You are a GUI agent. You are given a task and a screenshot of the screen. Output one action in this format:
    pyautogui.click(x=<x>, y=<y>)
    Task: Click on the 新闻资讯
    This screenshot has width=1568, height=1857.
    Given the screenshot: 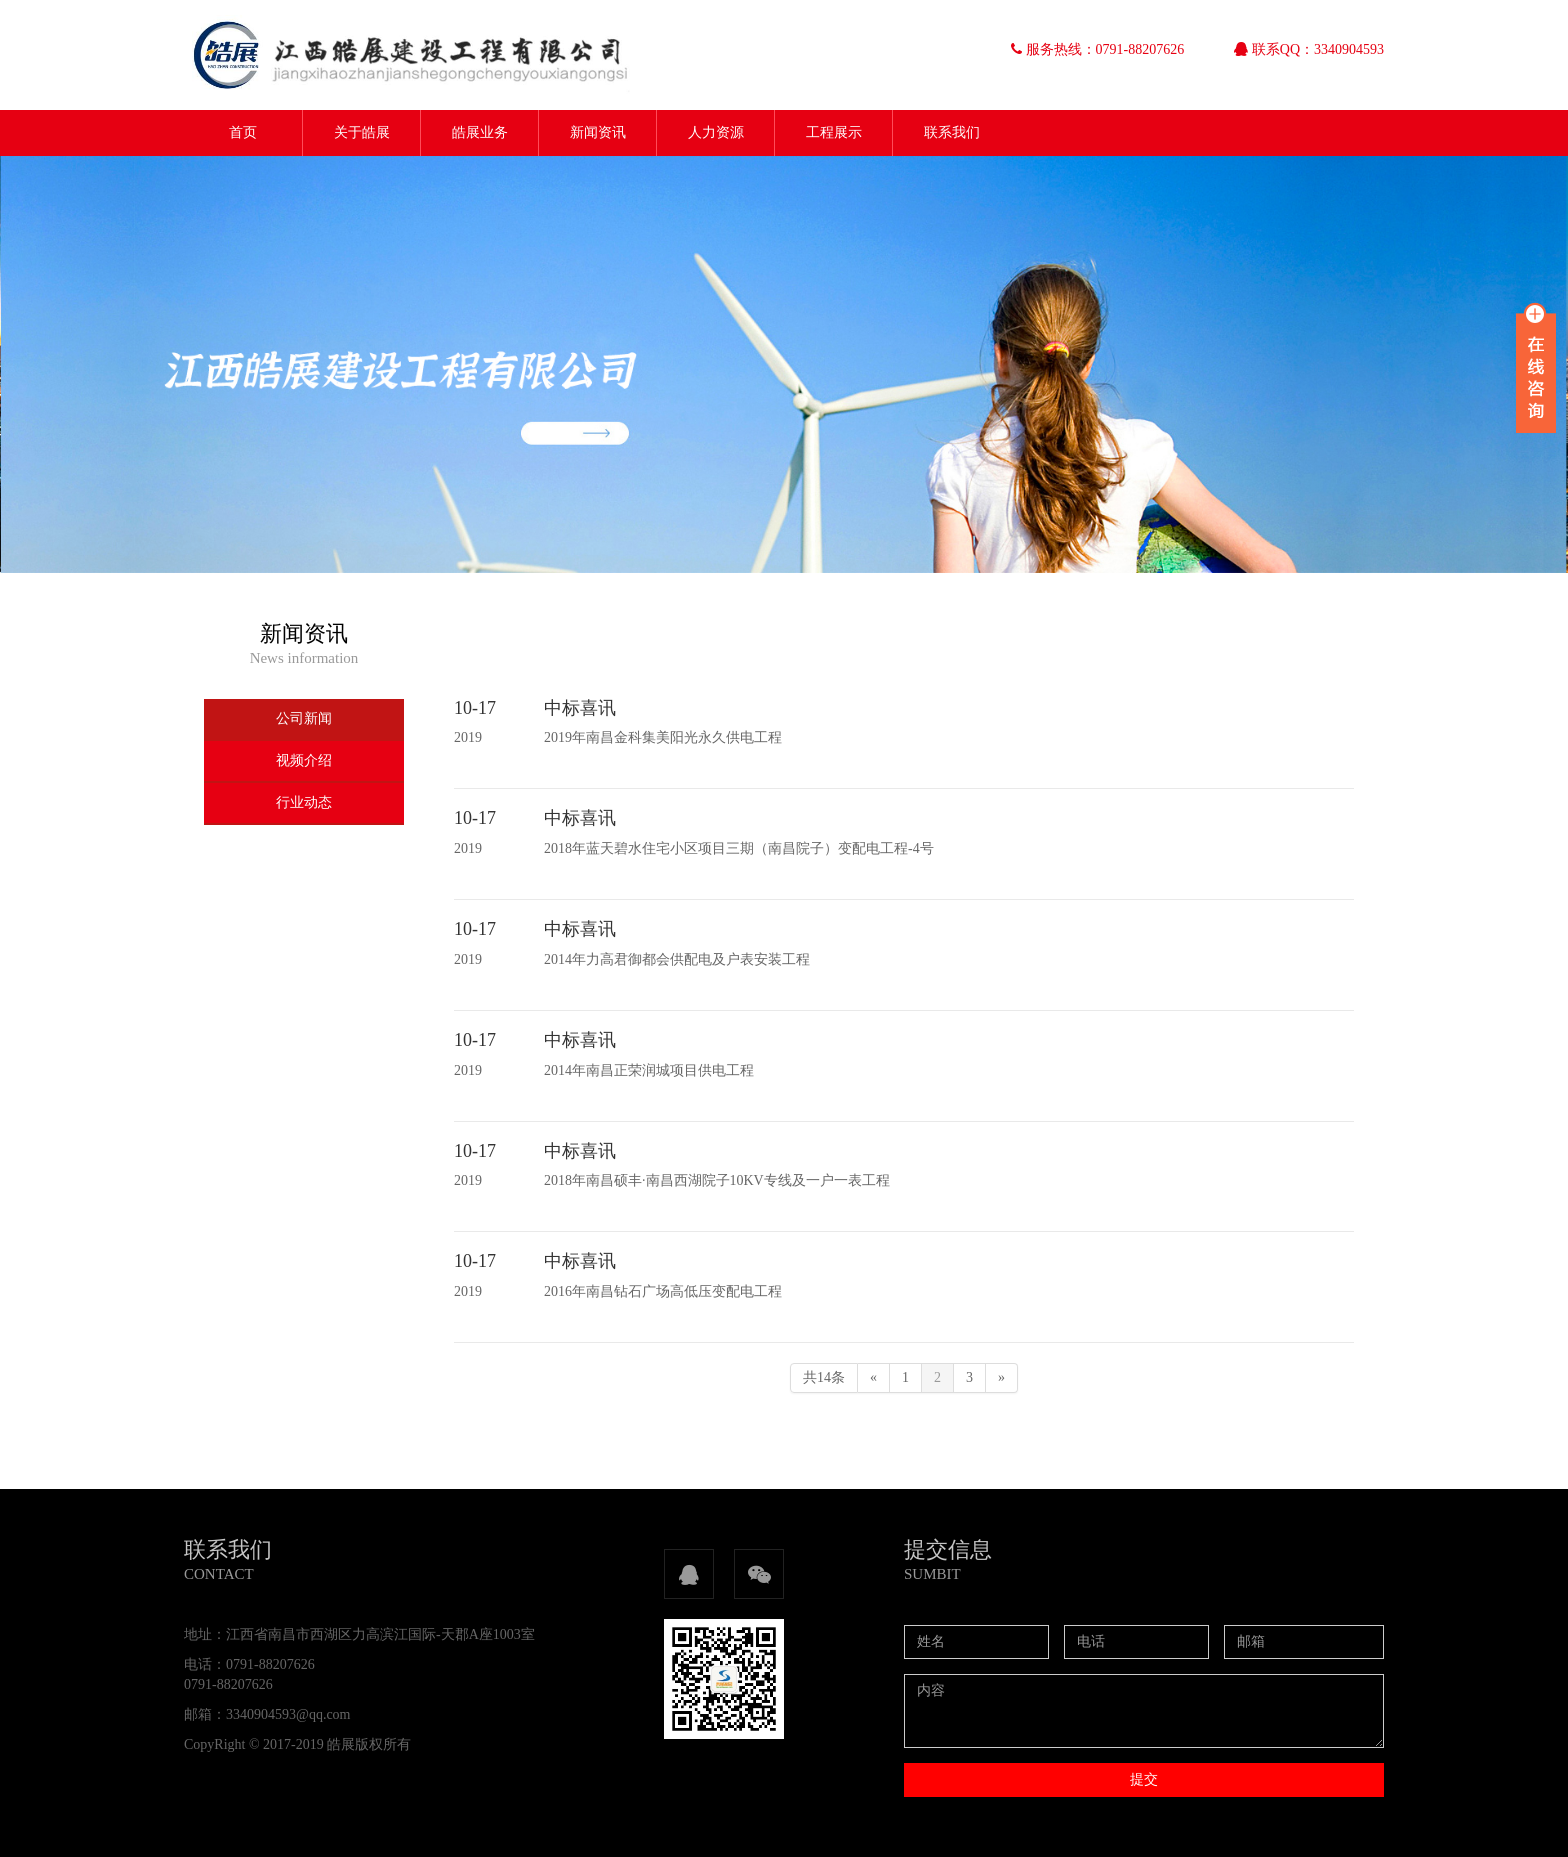 What is the action you would take?
    pyautogui.click(x=598, y=132)
    